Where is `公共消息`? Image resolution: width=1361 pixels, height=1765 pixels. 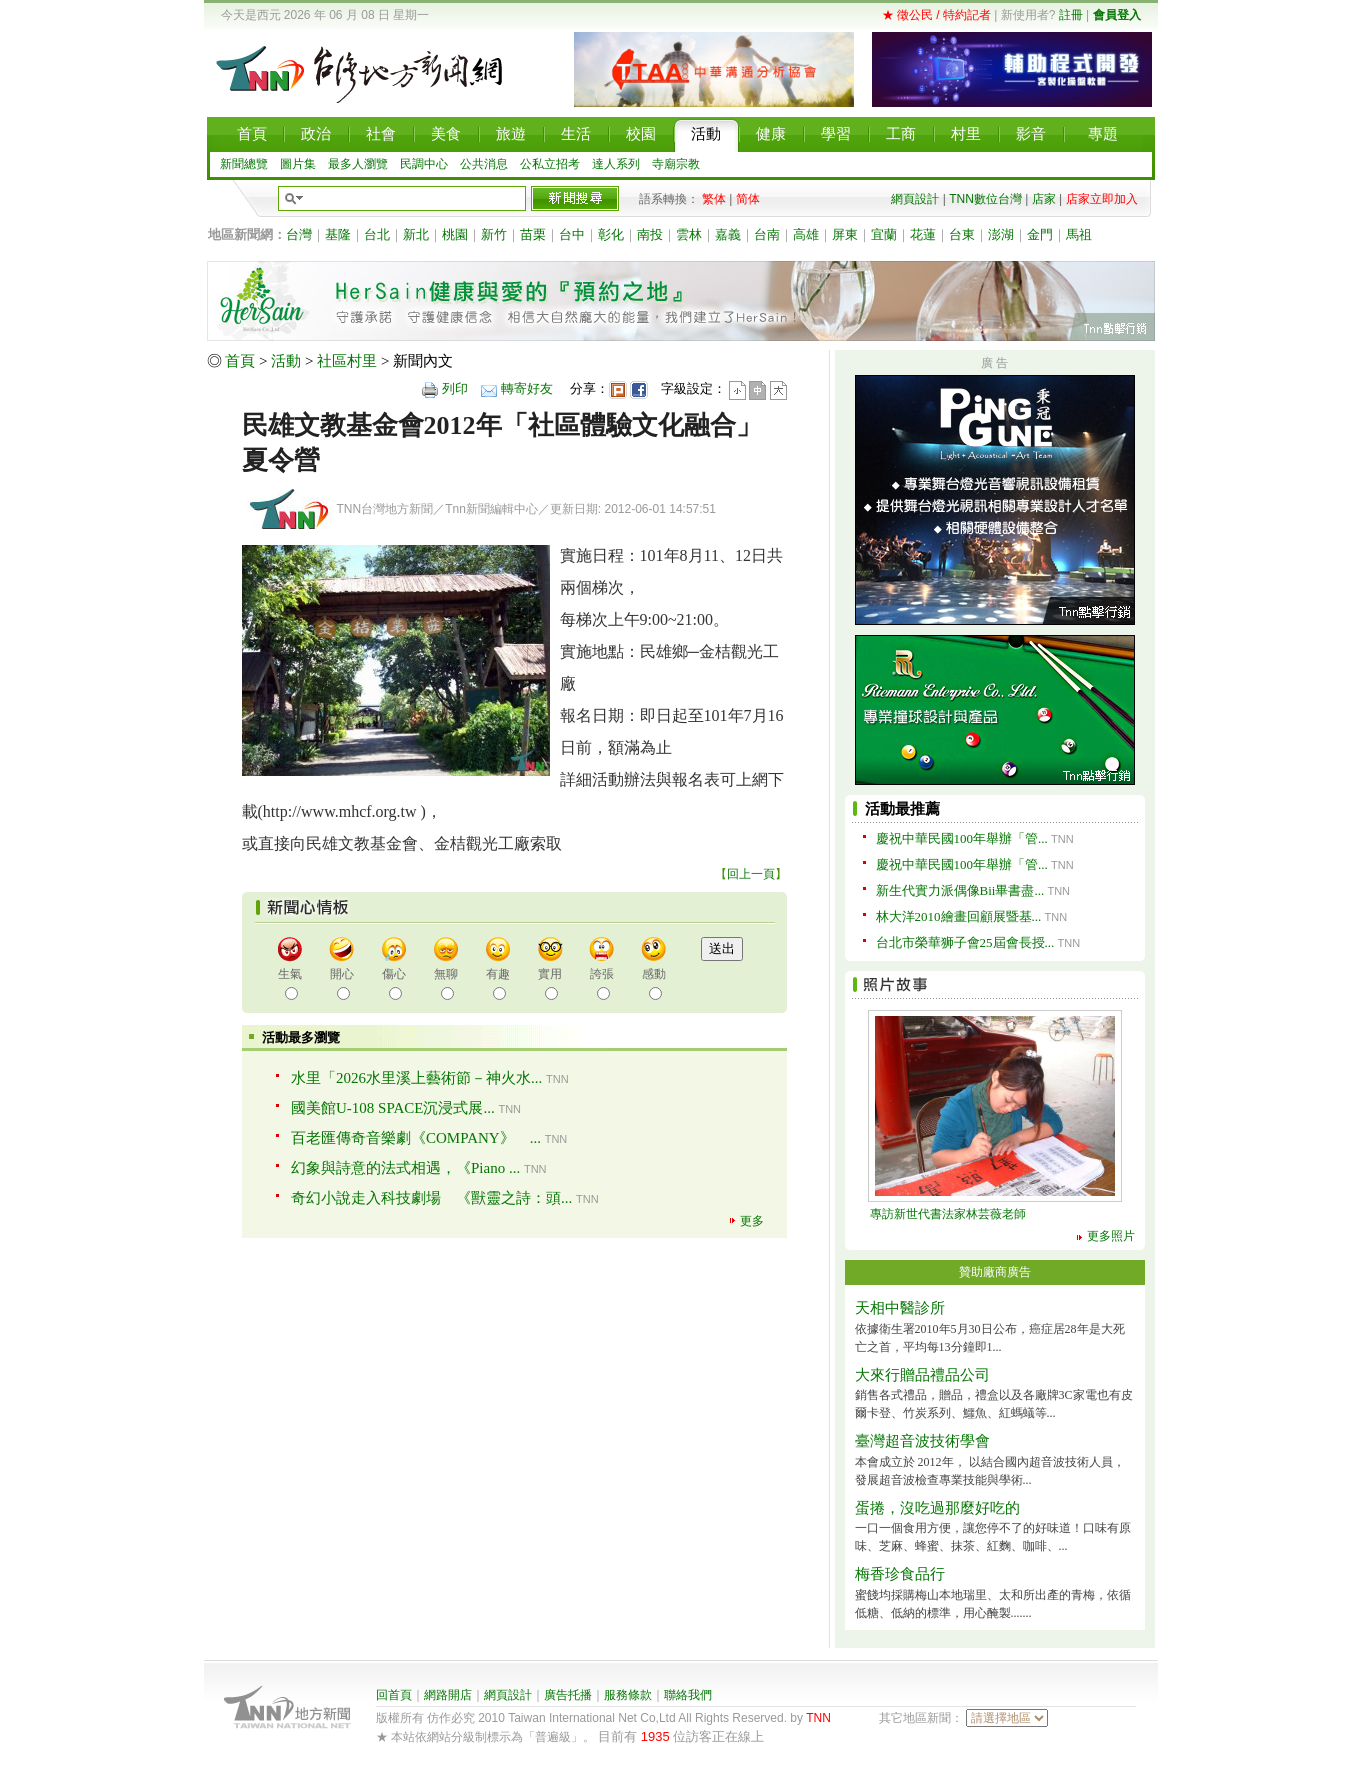
公共消息 is located at coordinates (484, 164).